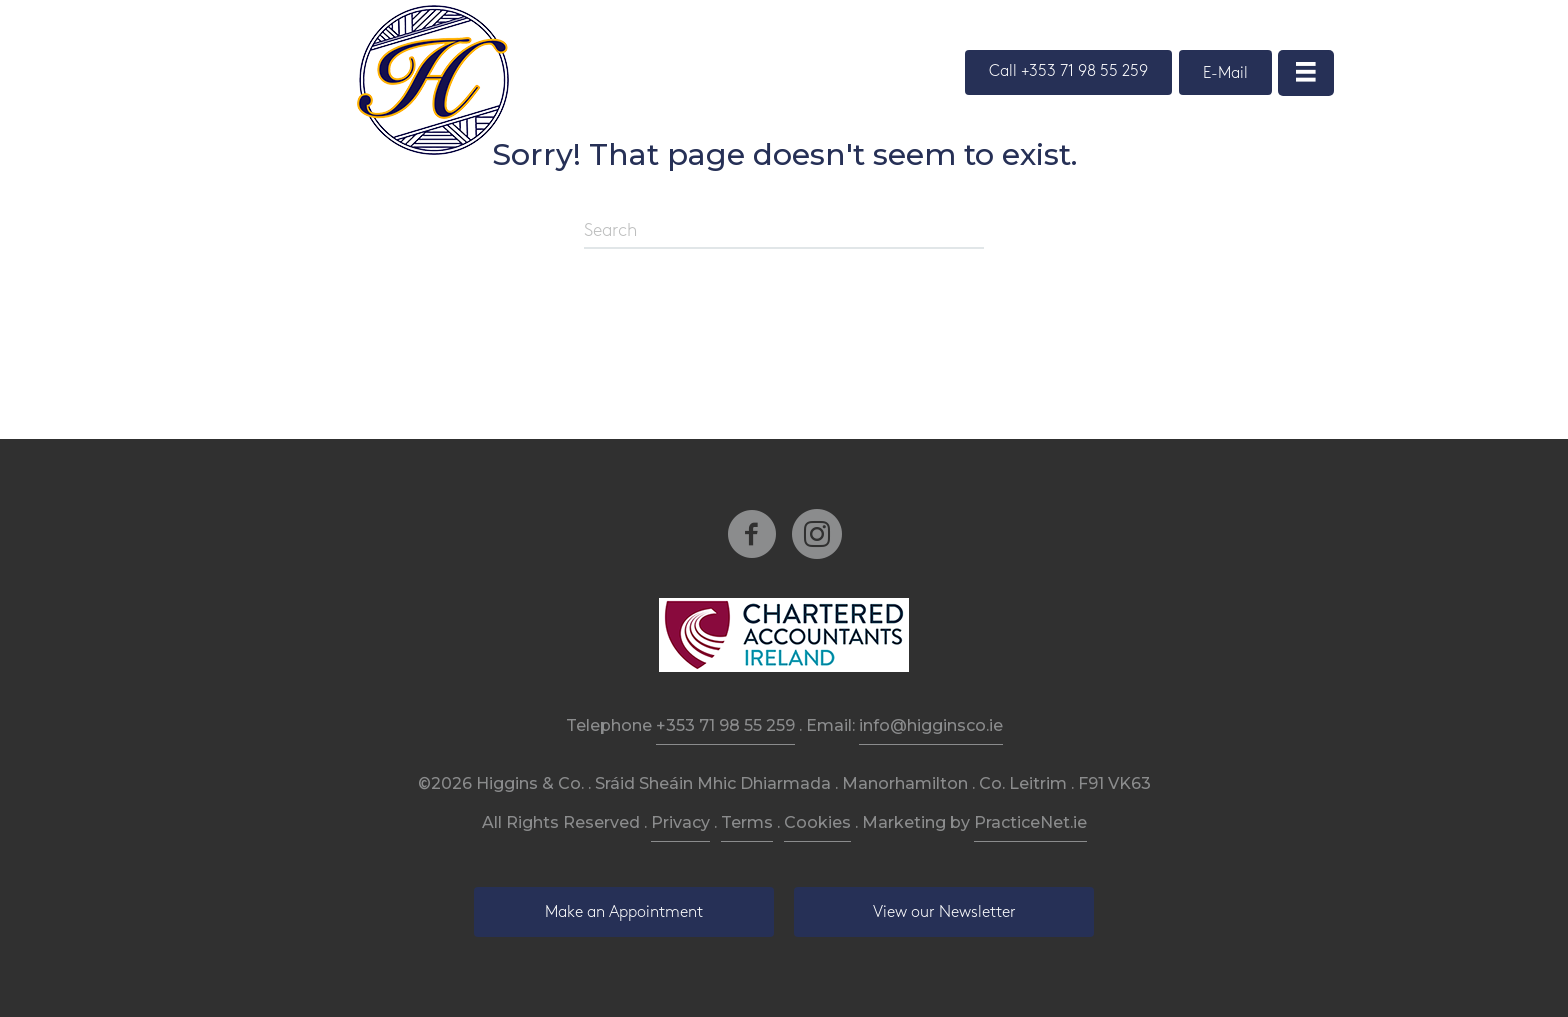  I want to click on Privacy, so click(680, 822).